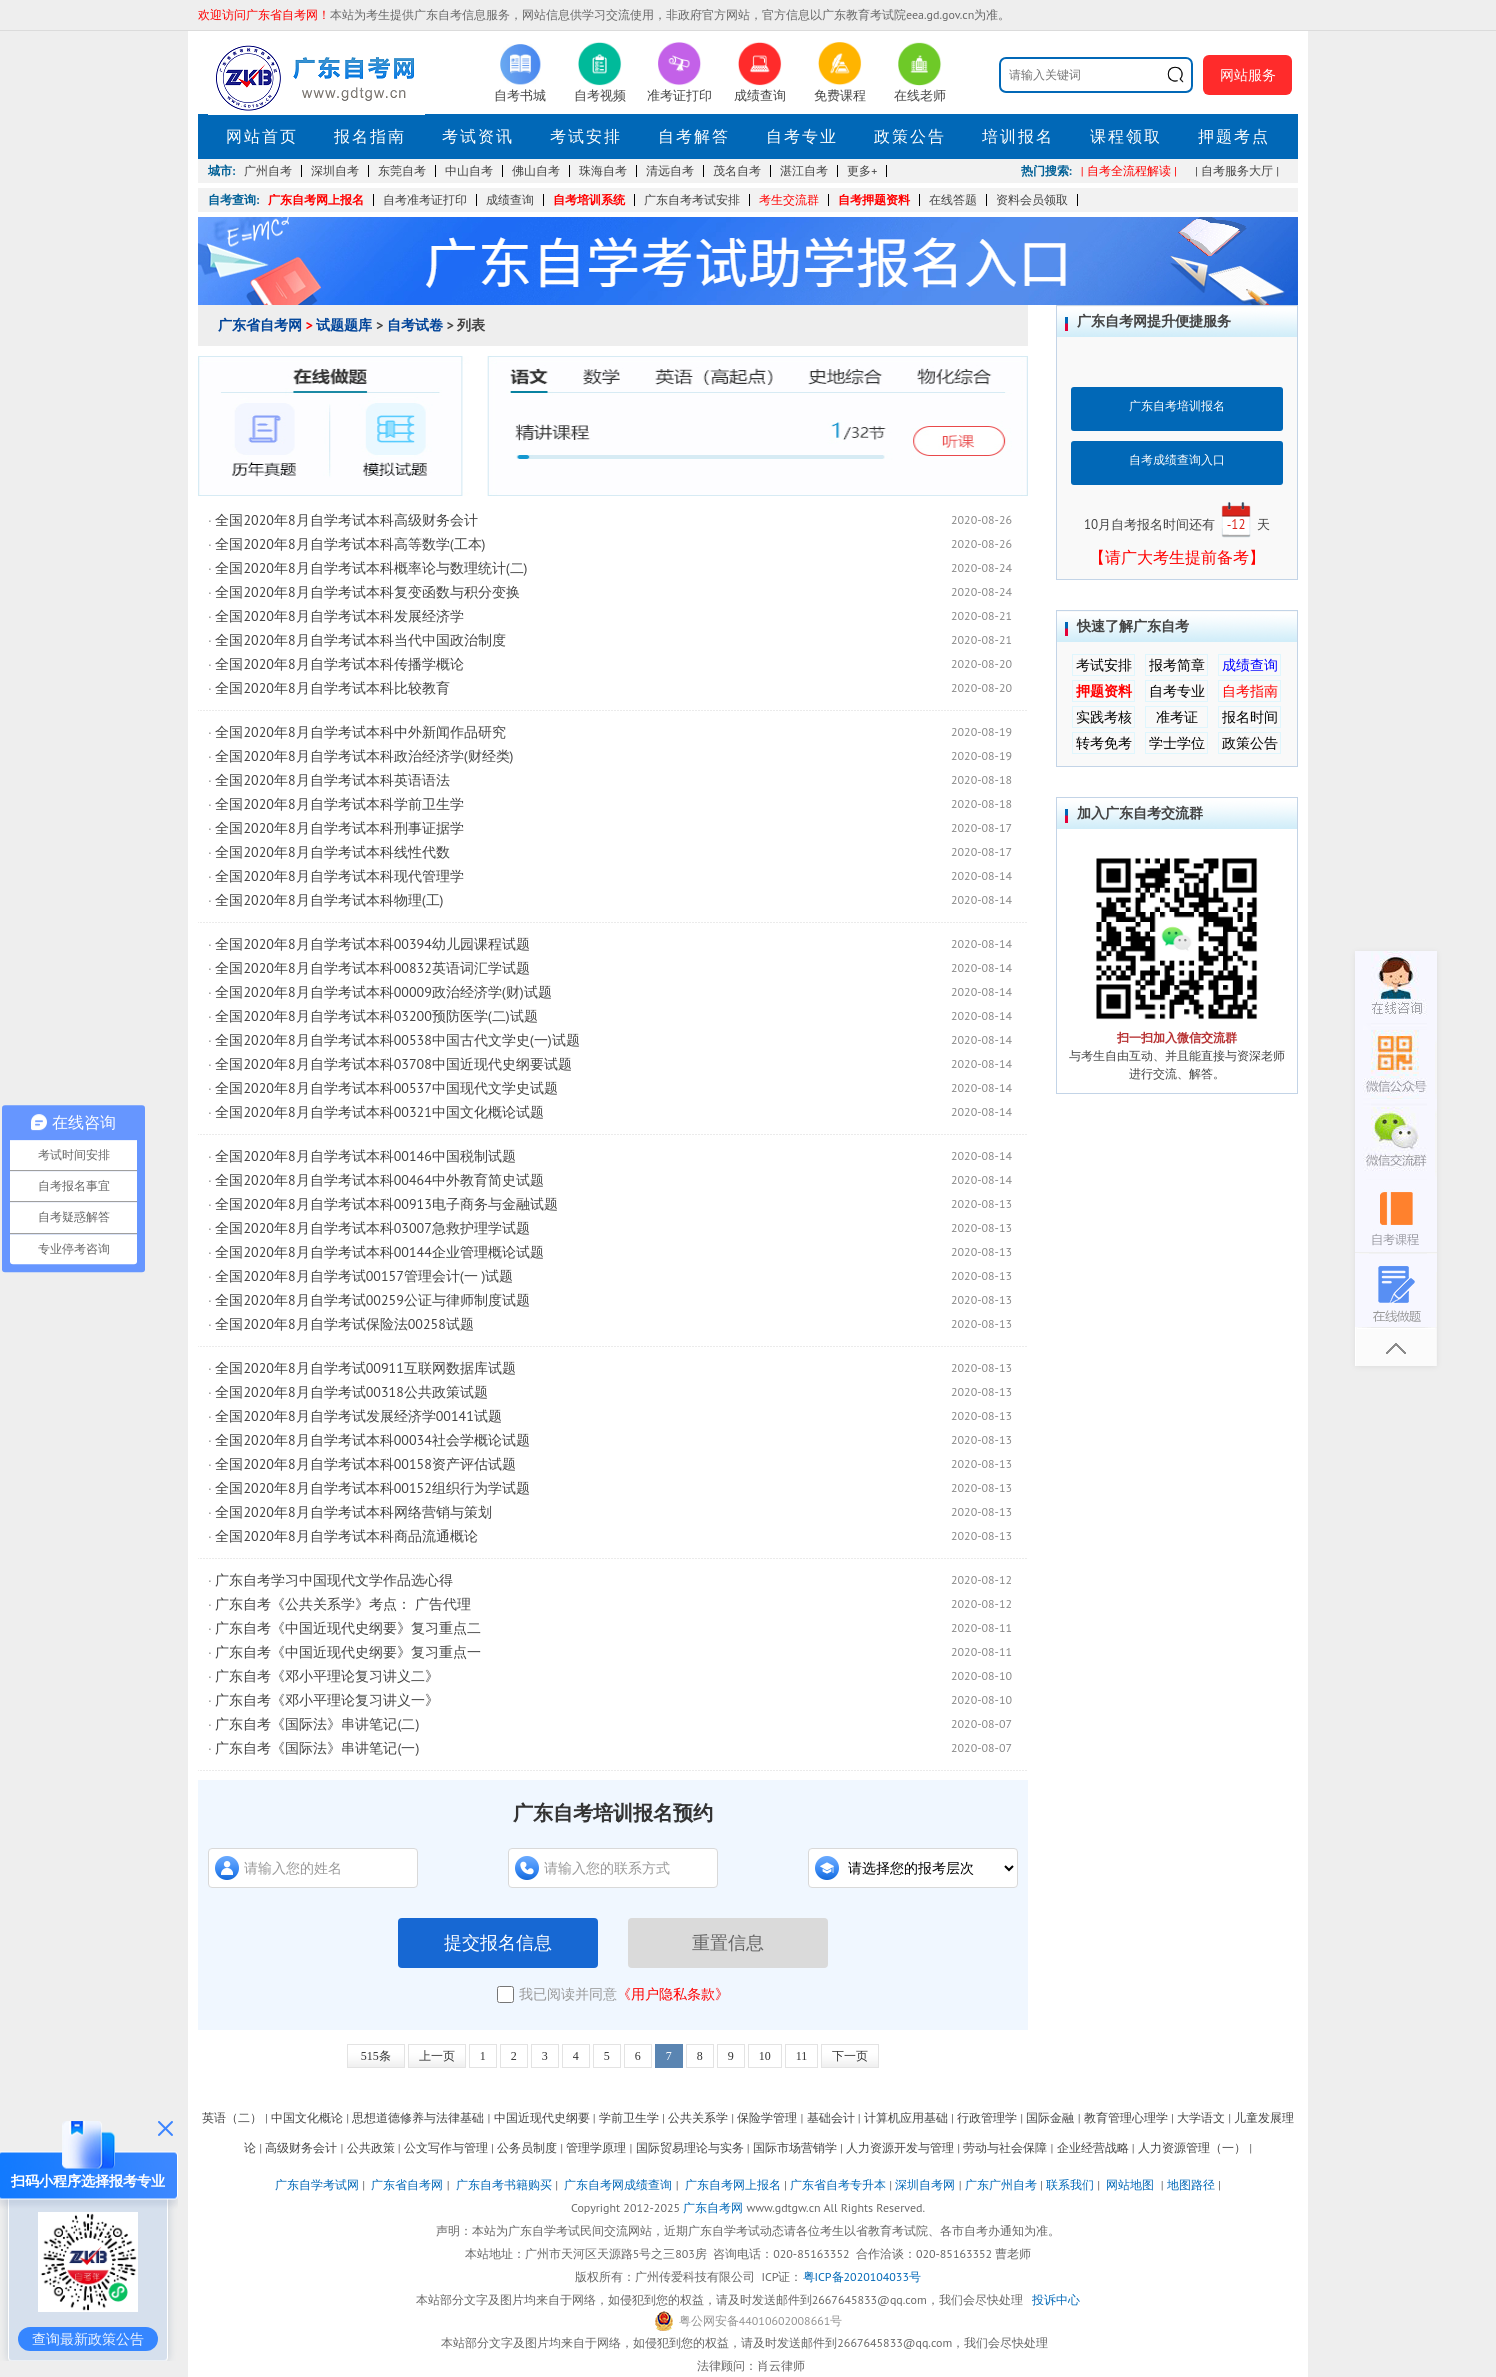 This screenshot has height=2377, width=1496. Describe the element at coordinates (364, 1276) in the screenshot. I see `全国2020年8月自学考试00157管理会计(一 )试题` at that location.